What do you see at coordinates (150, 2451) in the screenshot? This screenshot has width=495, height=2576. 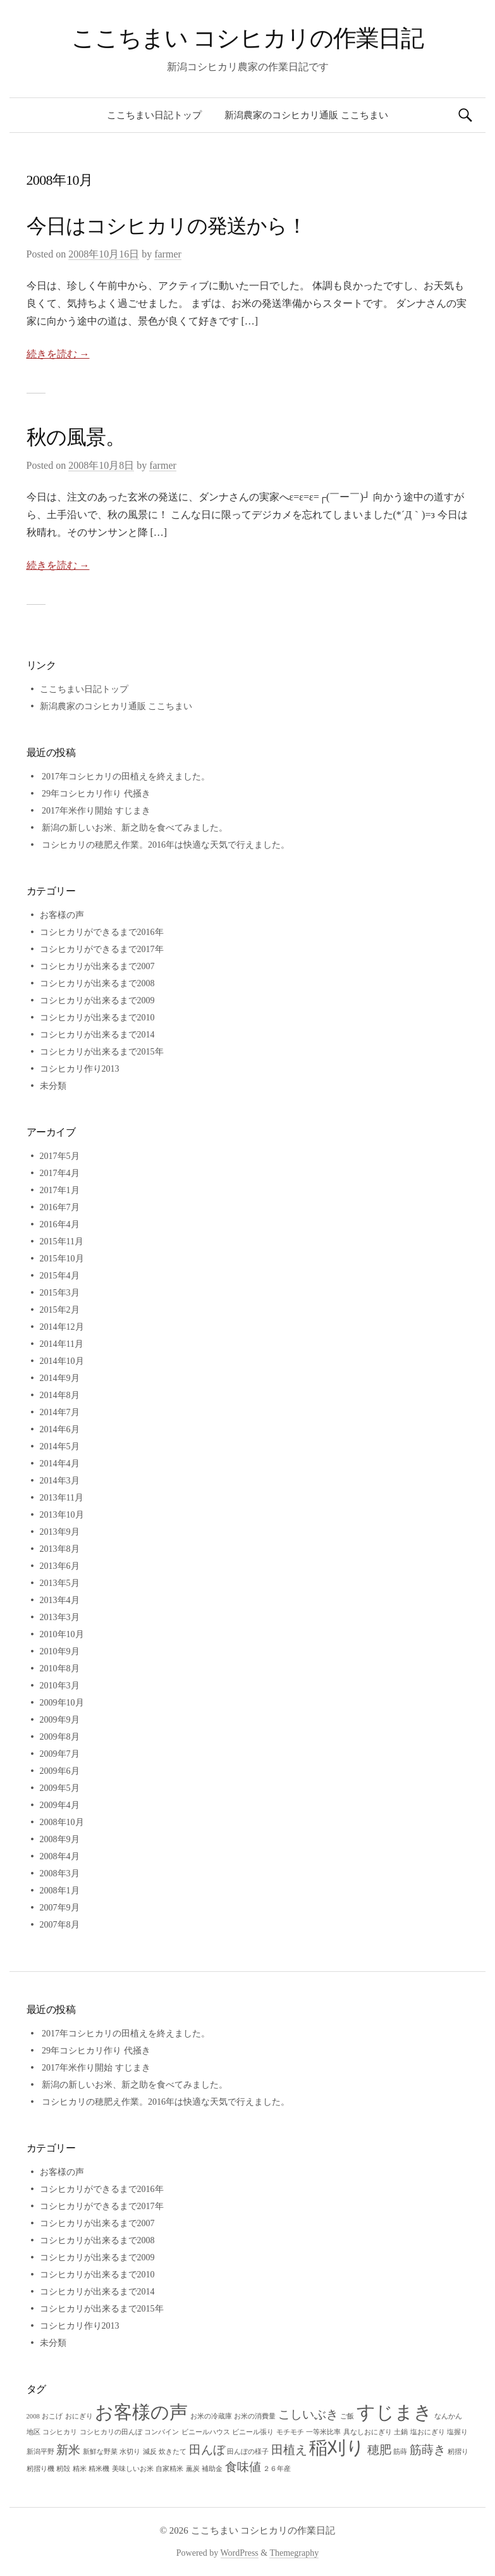 I see `減反` at bounding box center [150, 2451].